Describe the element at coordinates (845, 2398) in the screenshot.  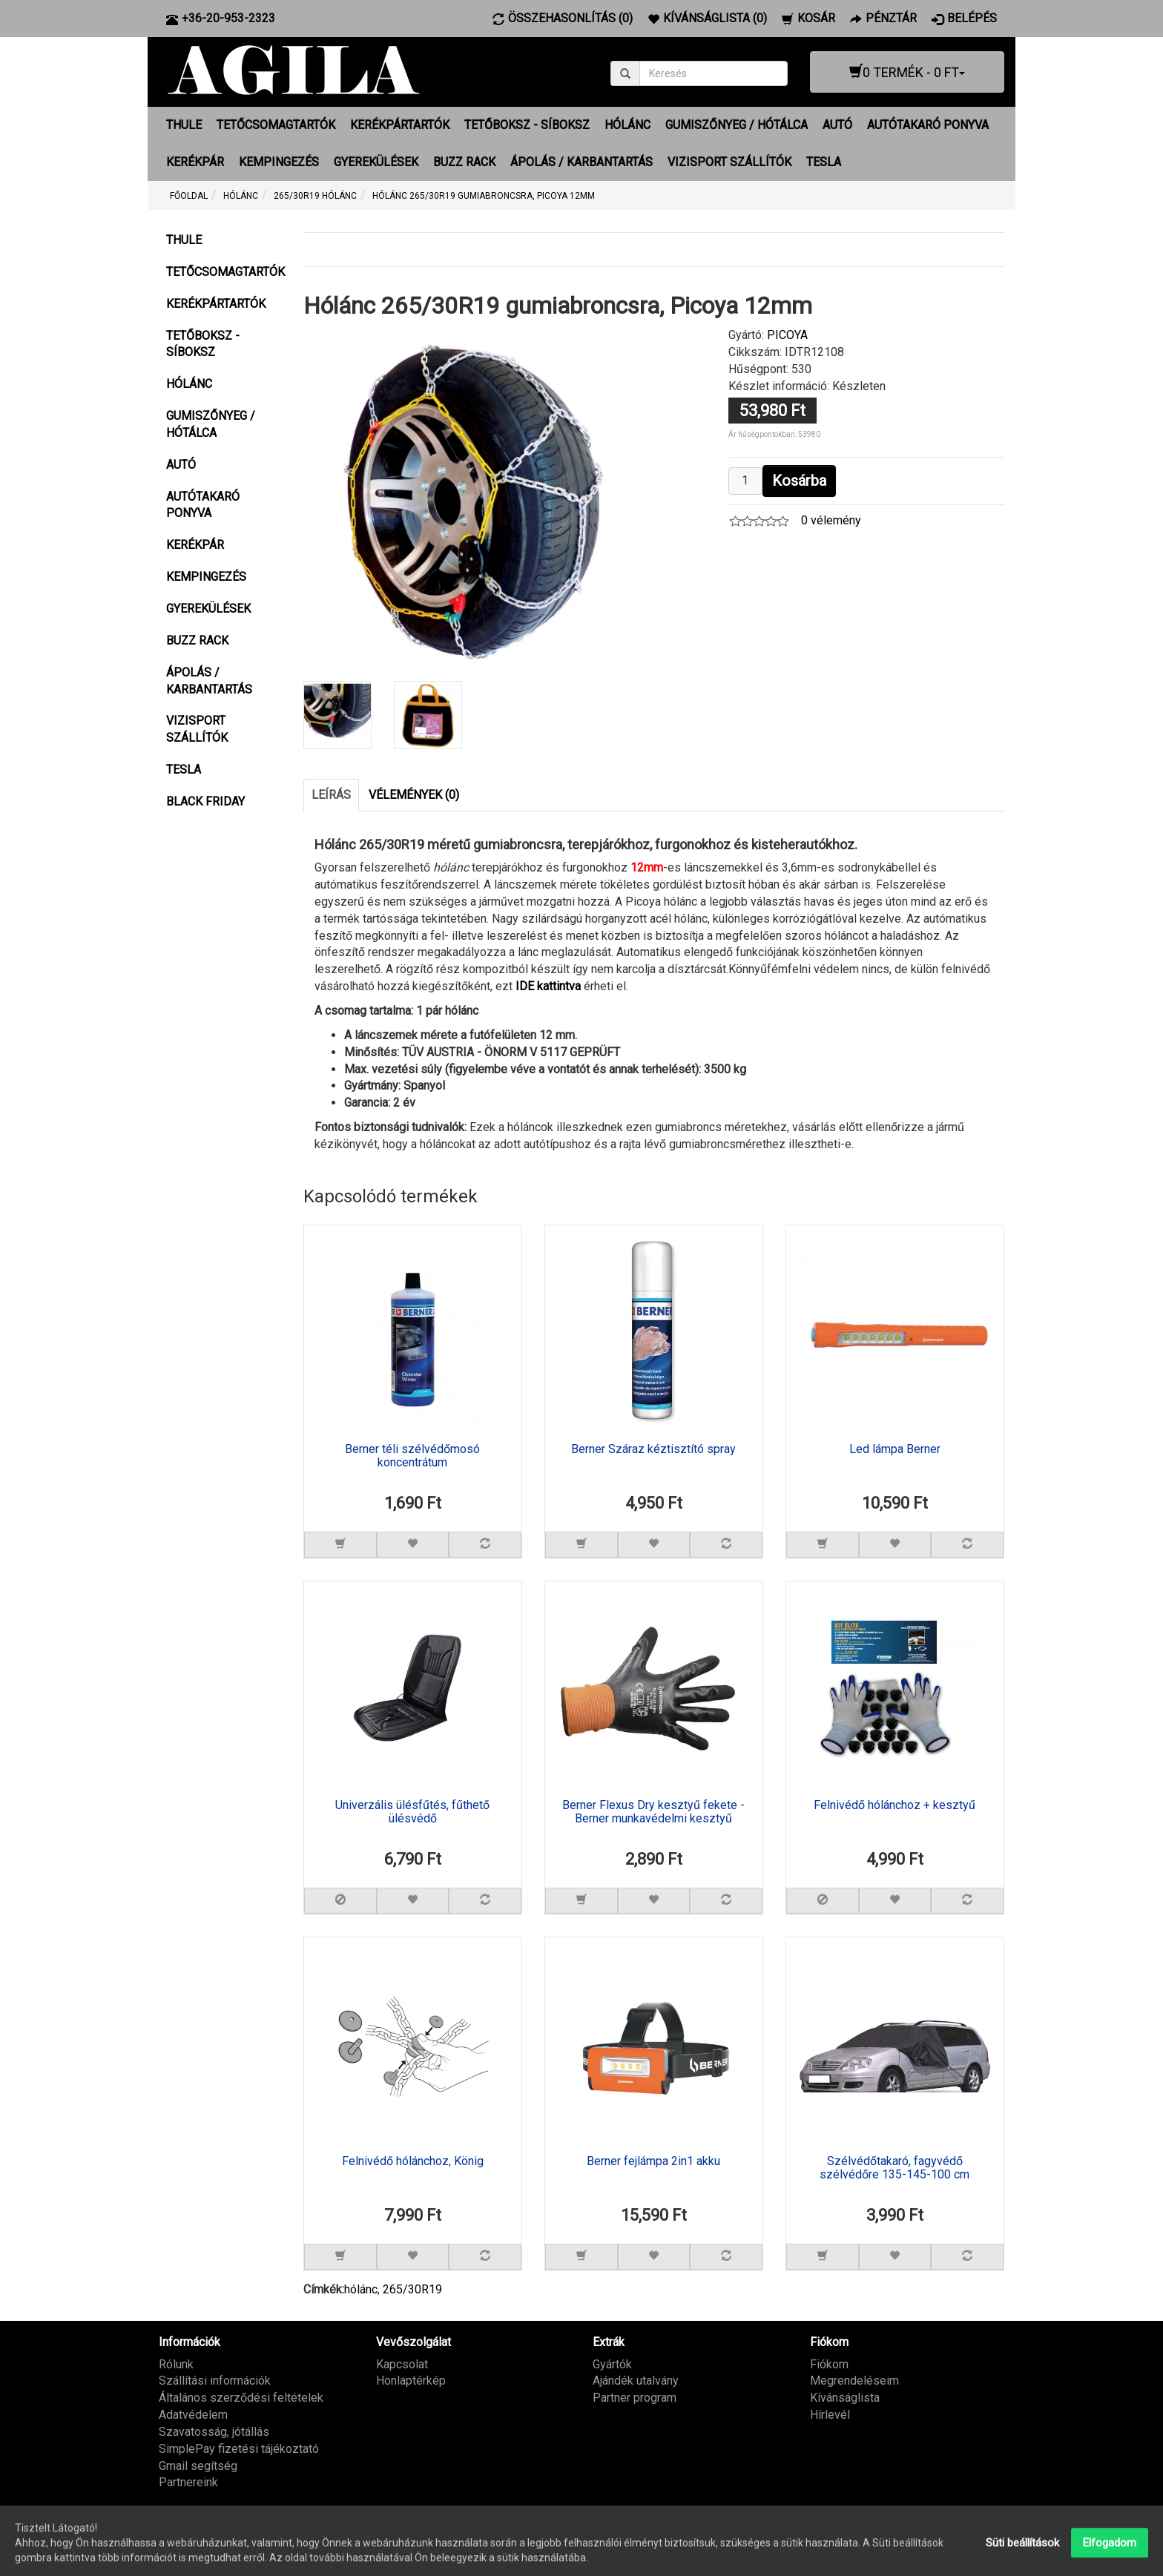
I see `Kívánságlista` at that location.